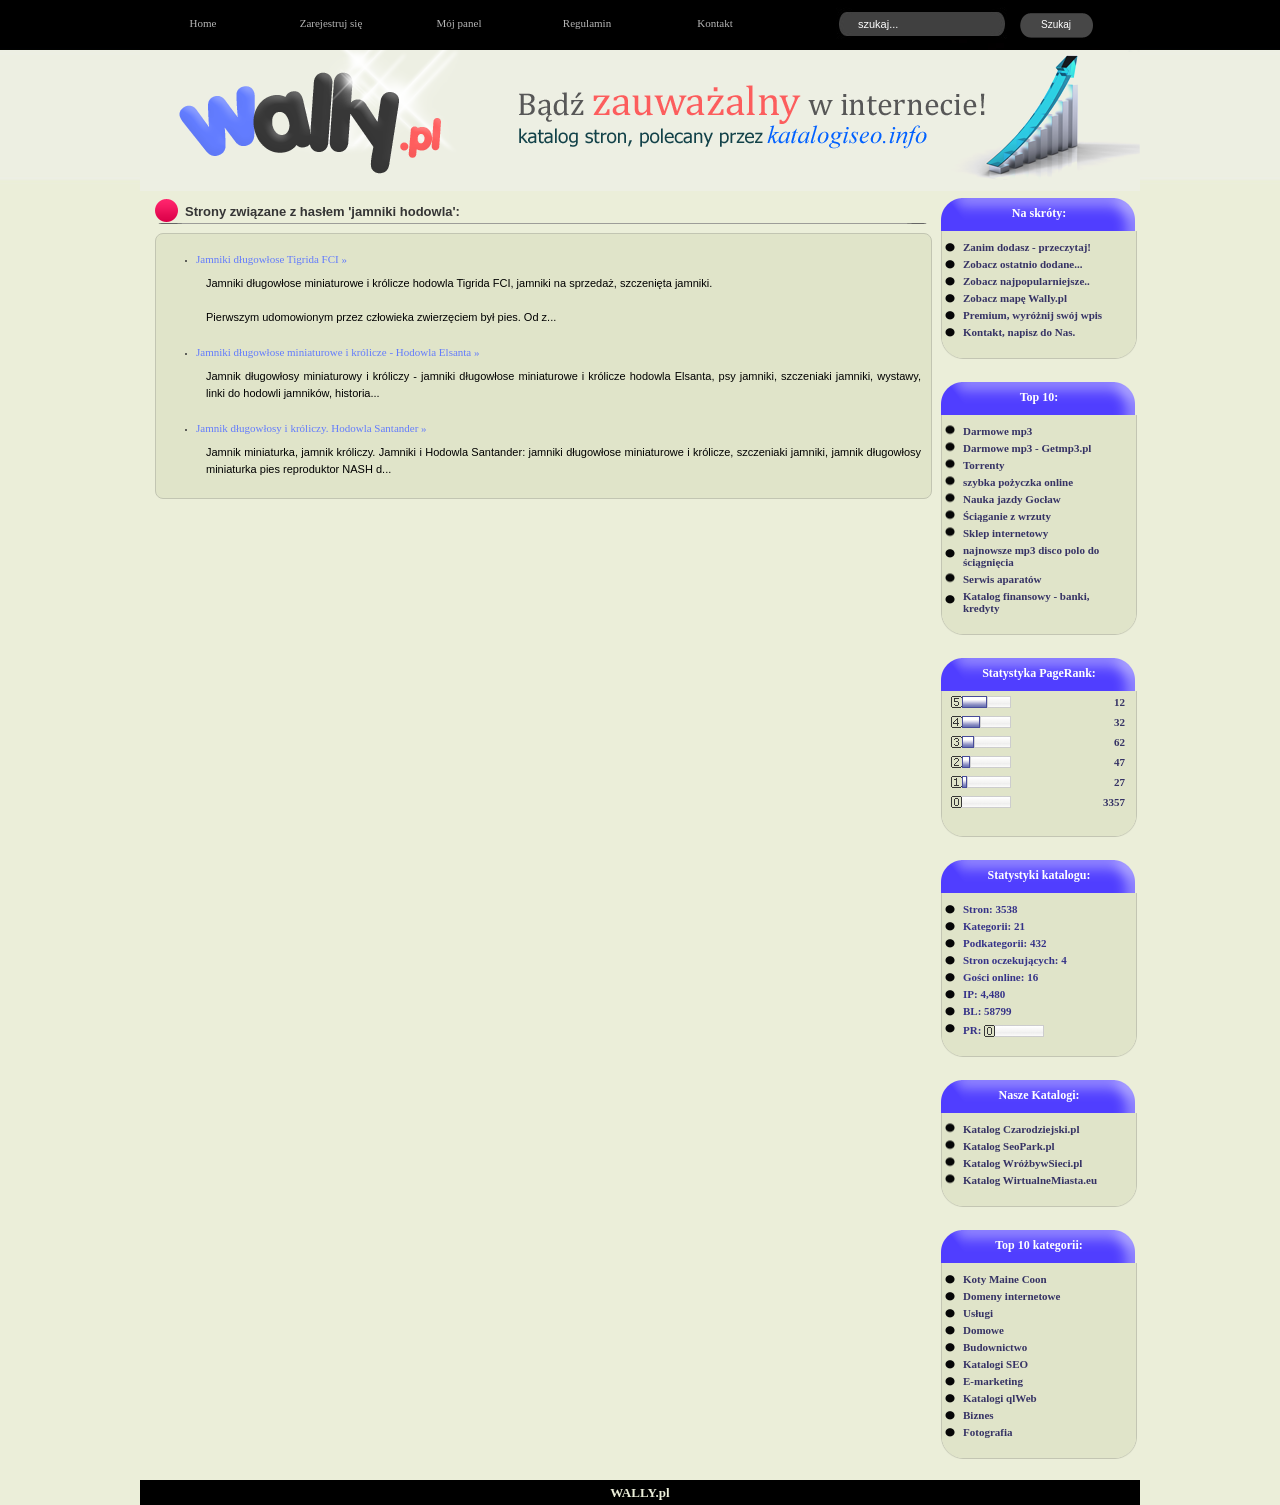  I want to click on Zobacz ostatnio dodane..., so click(1023, 264).